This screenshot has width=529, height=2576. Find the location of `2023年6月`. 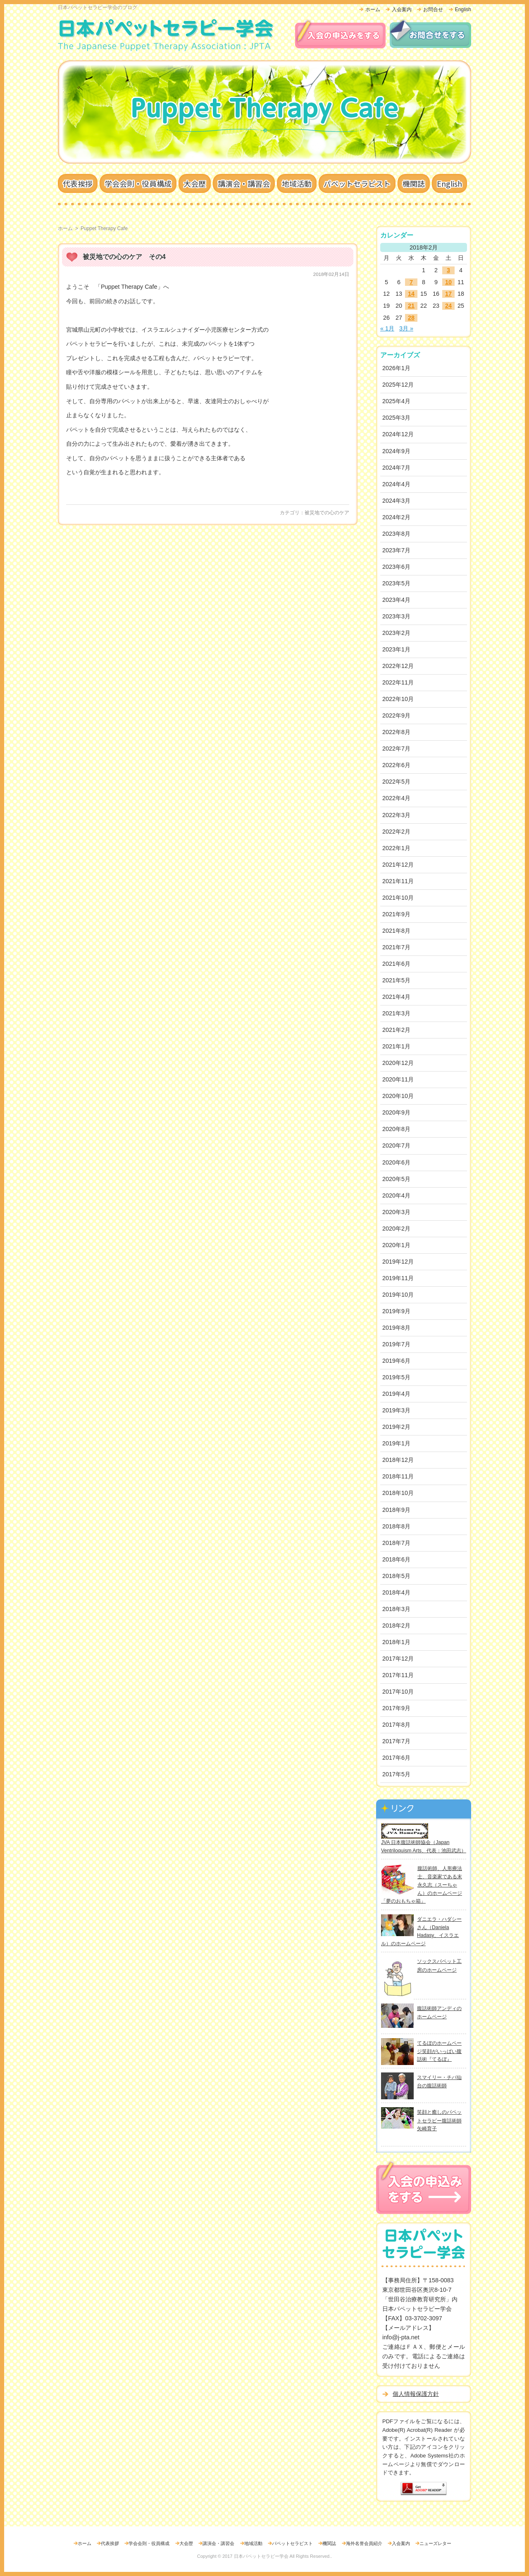

2023年6月 is located at coordinates (396, 566).